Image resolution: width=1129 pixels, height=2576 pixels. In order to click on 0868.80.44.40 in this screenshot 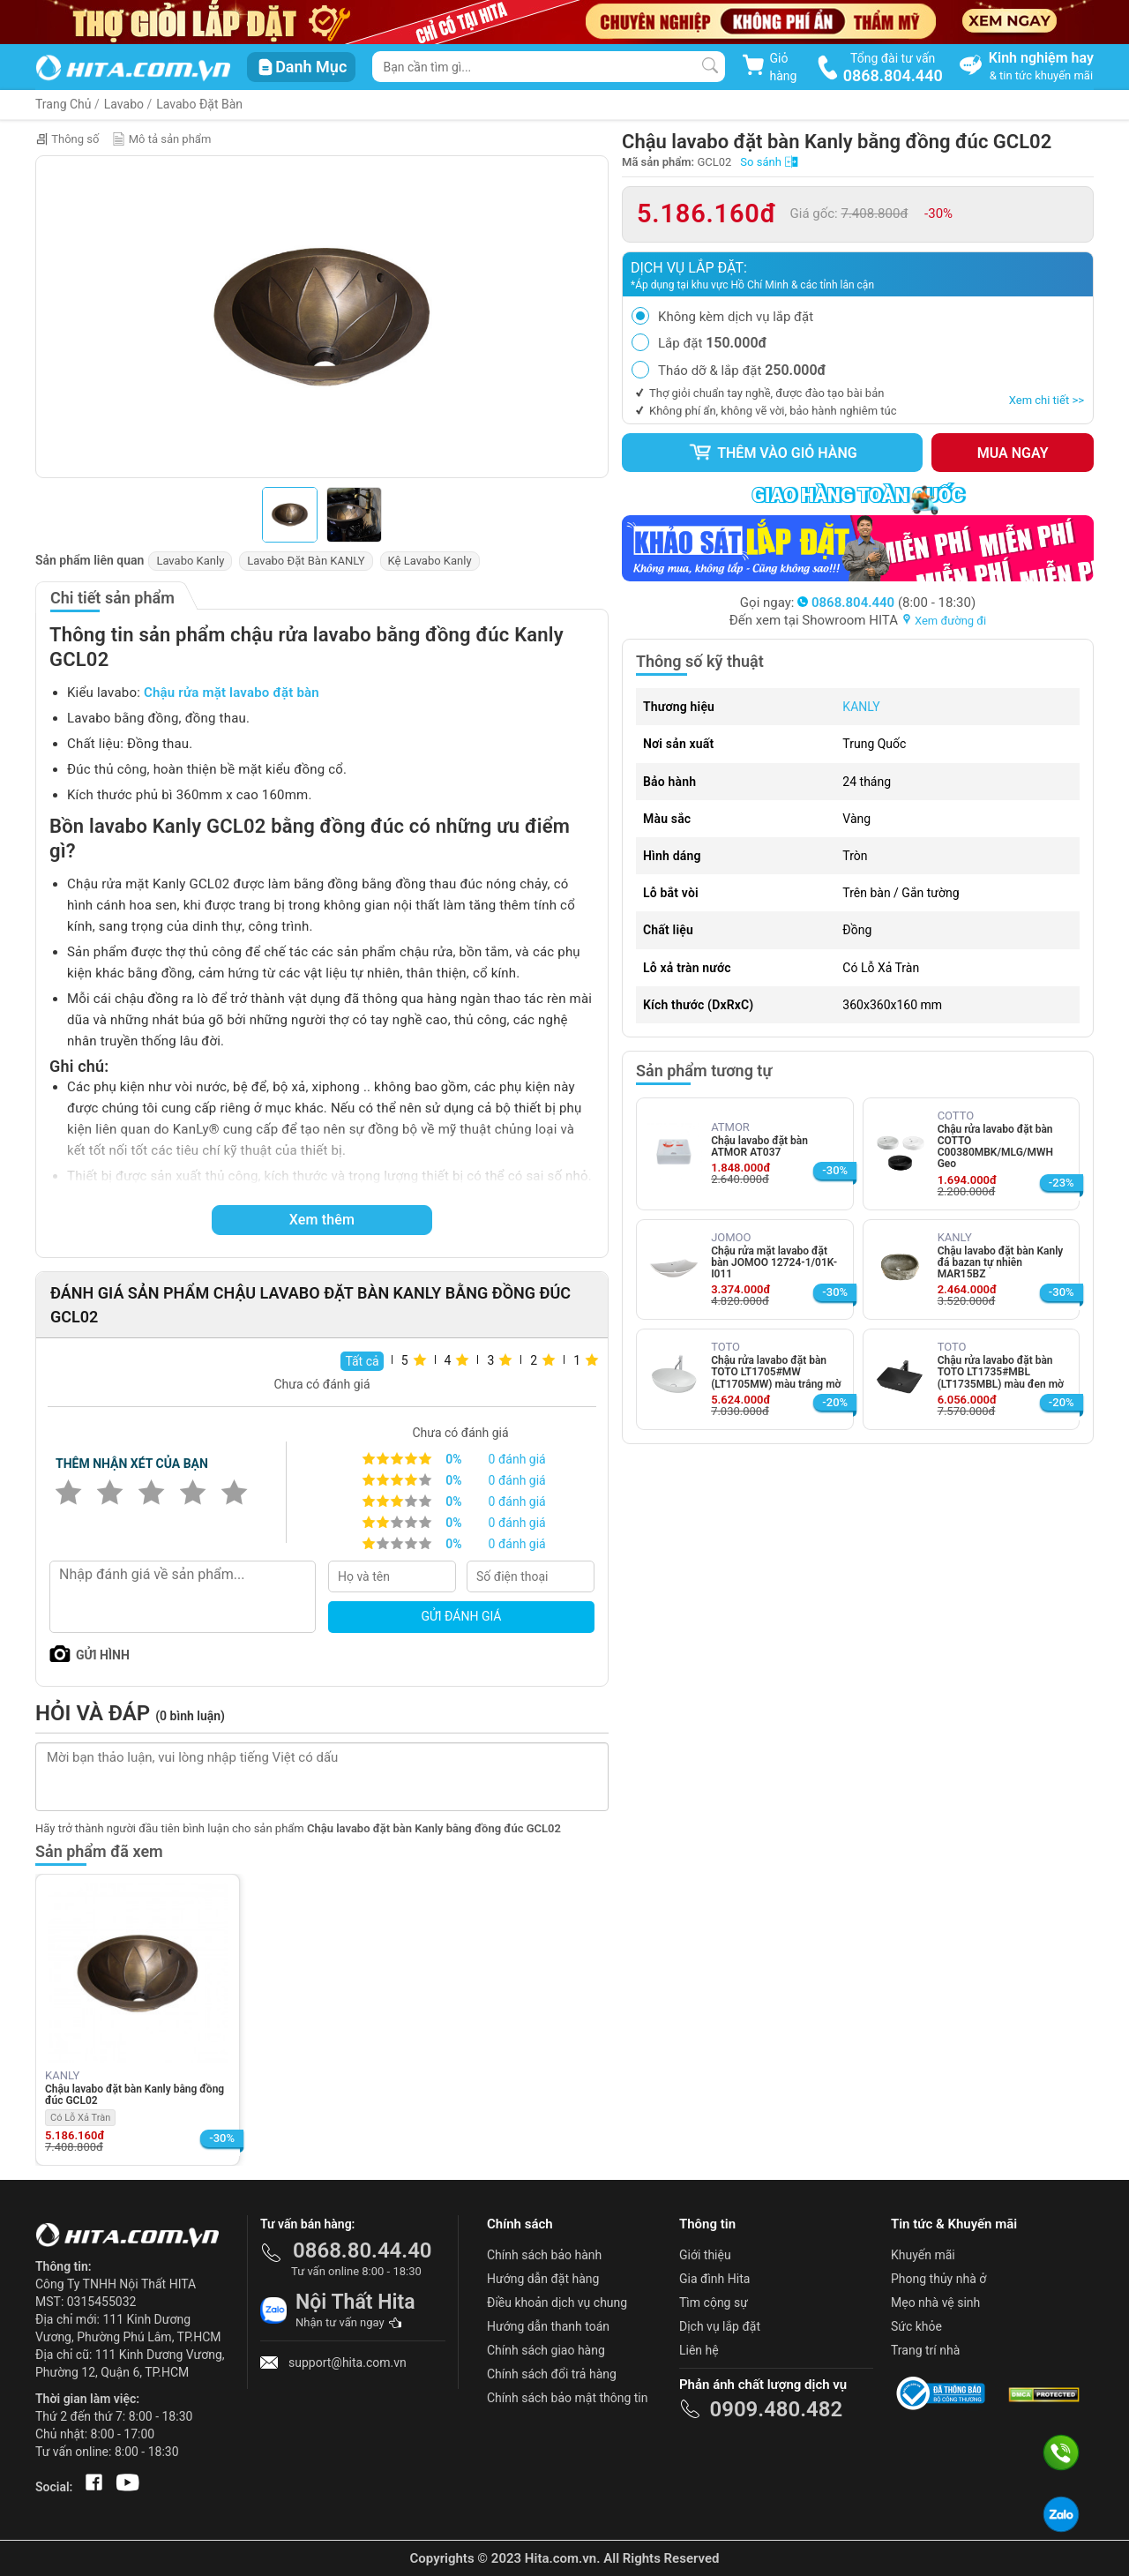, I will do `click(362, 2250)`.